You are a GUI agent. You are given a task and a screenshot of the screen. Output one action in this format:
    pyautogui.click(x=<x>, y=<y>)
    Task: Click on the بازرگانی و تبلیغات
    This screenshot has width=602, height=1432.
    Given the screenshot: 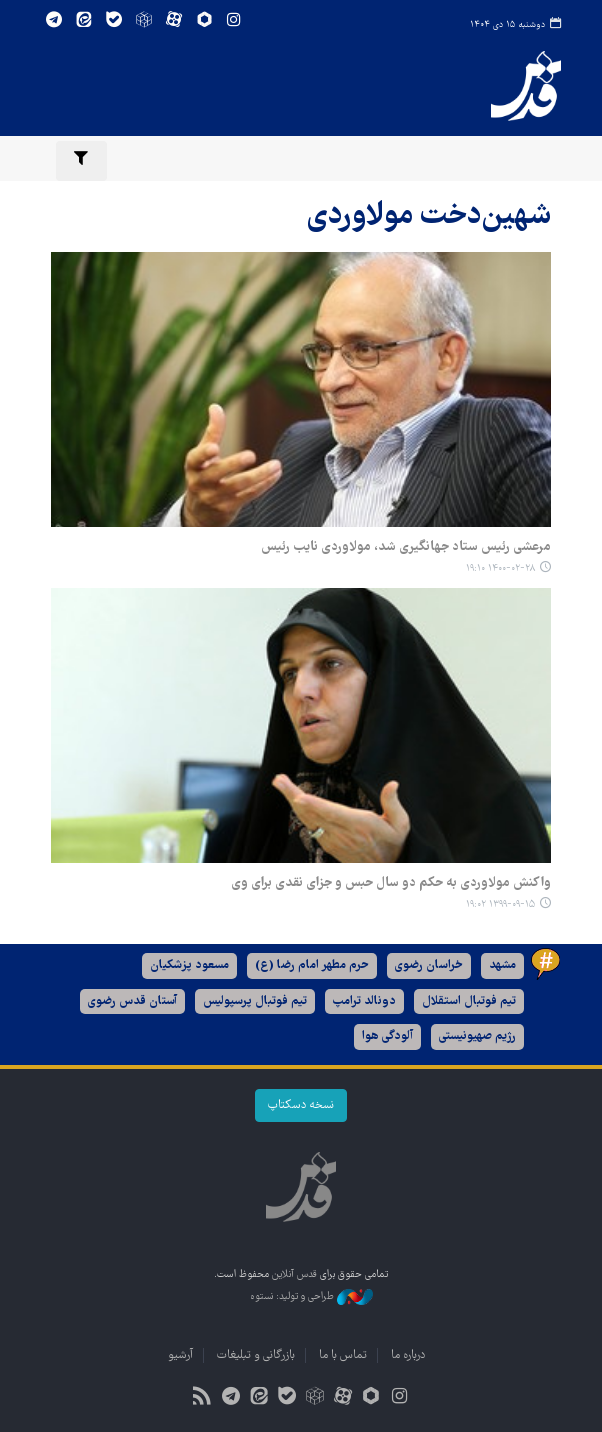 What is the action you would take?
    pyautogui.click(x=256, y=1355)
    